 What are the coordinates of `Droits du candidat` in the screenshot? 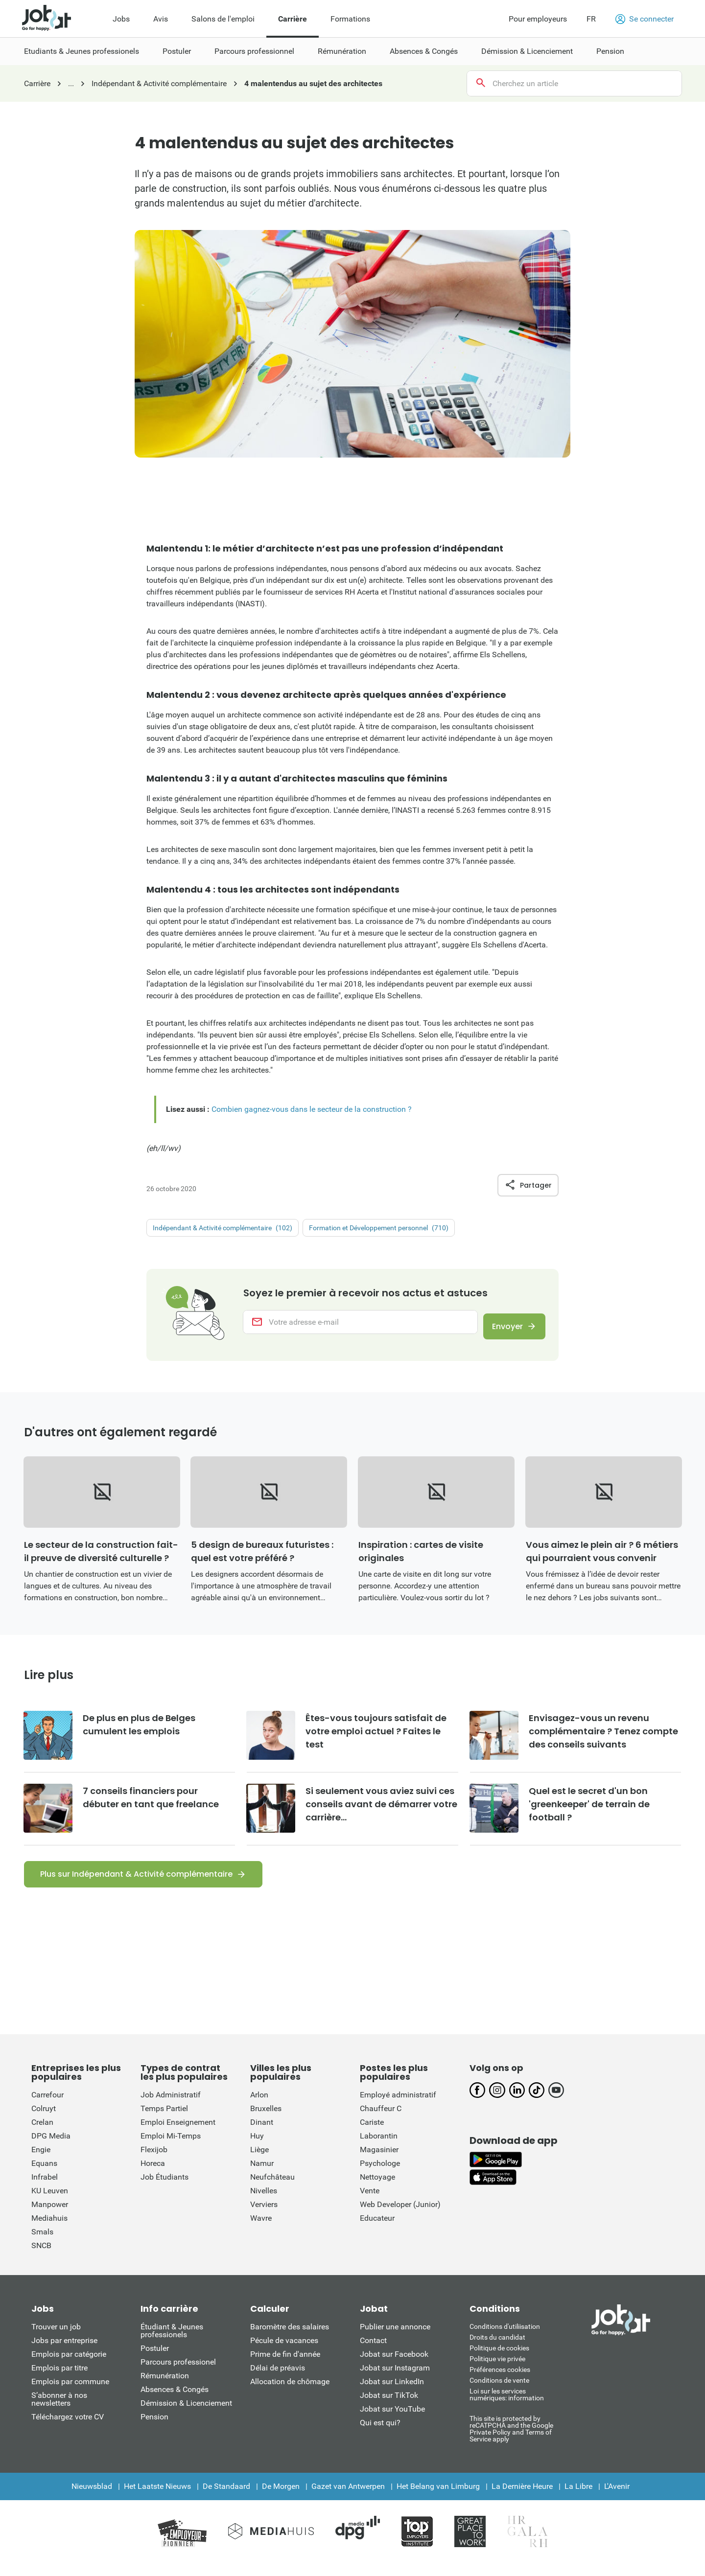 It's located at (497, 2349).